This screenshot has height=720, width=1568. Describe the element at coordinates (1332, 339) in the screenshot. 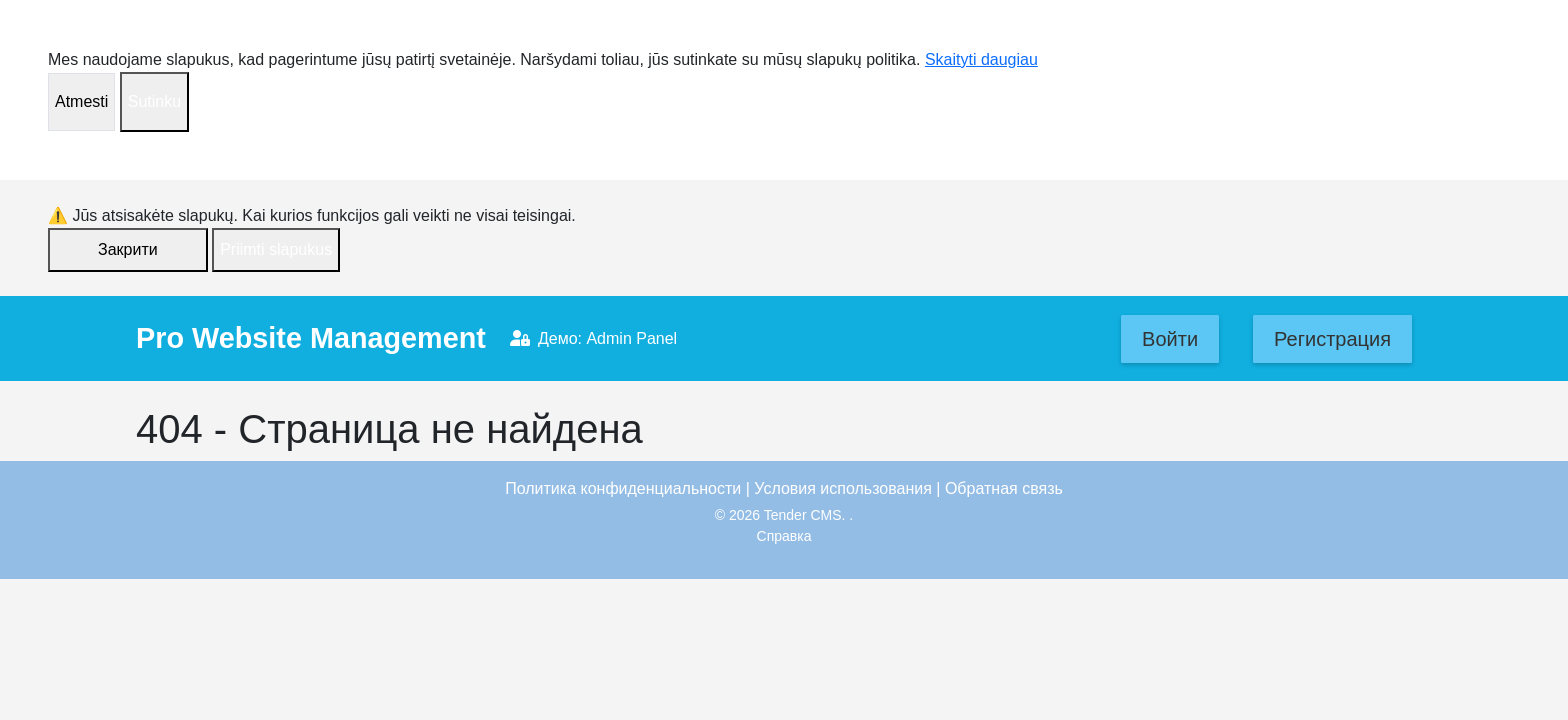

I see `Регистрация` at that location.